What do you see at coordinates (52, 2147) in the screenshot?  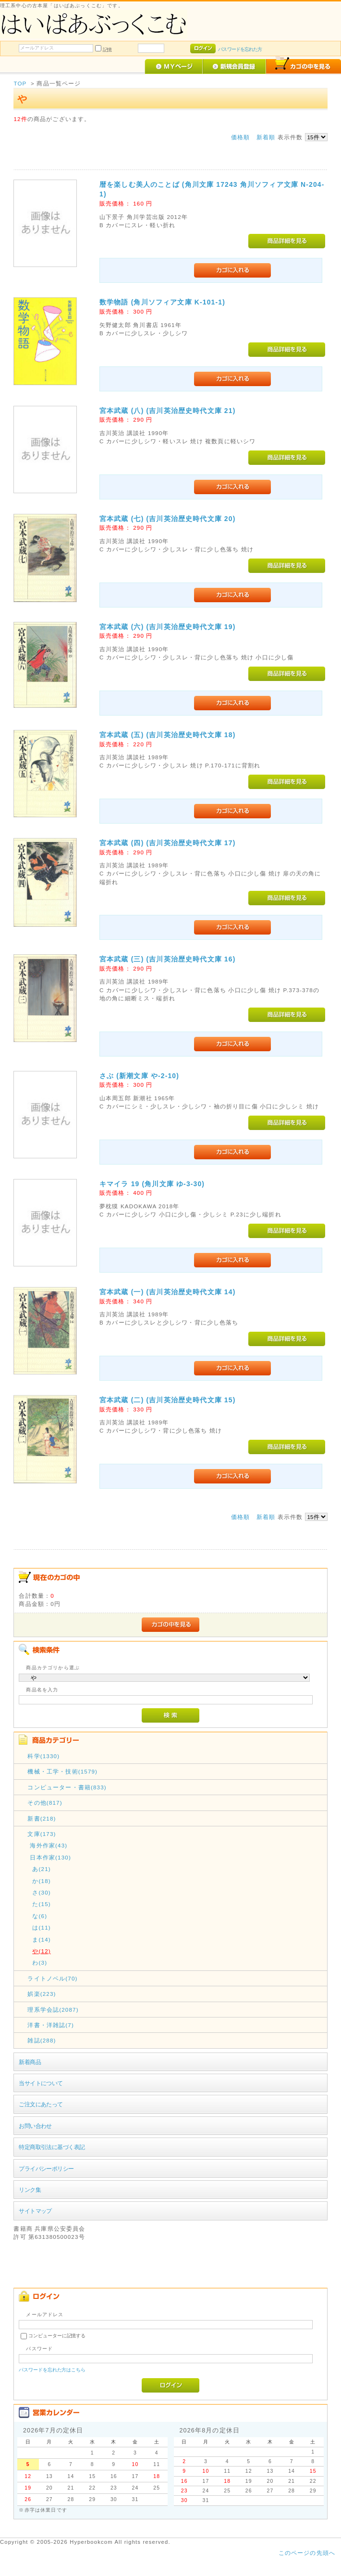 I see `特定商取引法に基づく表記` at bounding box center [52, 2147].